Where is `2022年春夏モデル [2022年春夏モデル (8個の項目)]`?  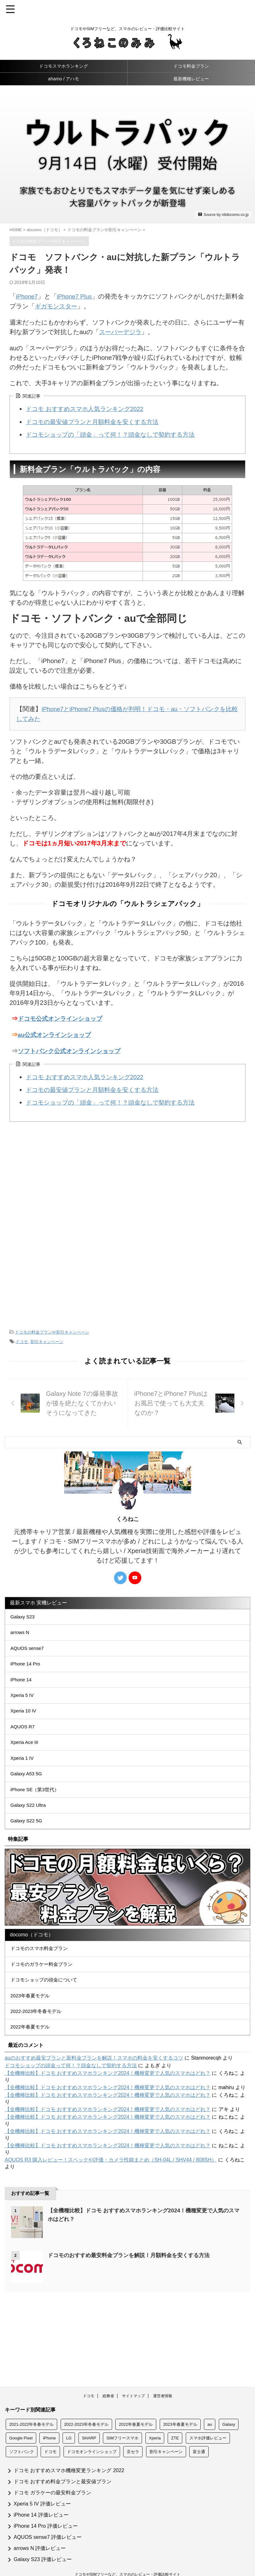
2022年春夏モデル [2022年春夏モデル (8個の項目)] is located at coordinates (136, 2398).